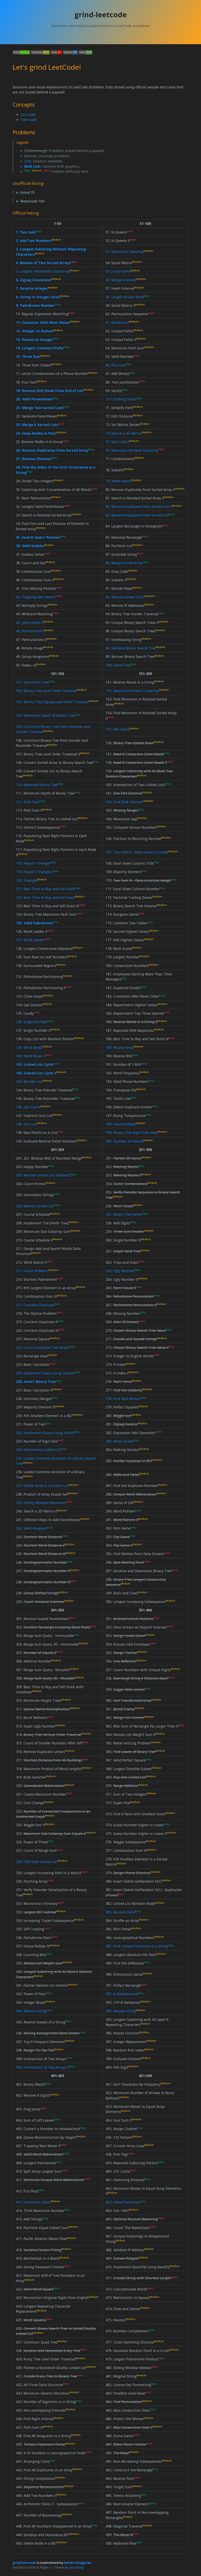 The height and width of the screenshot is (2576, 201). Describe the element at coordinates (48, 1432) in the screenshot. I see `232. Implement Queue using Stacks` at that location.